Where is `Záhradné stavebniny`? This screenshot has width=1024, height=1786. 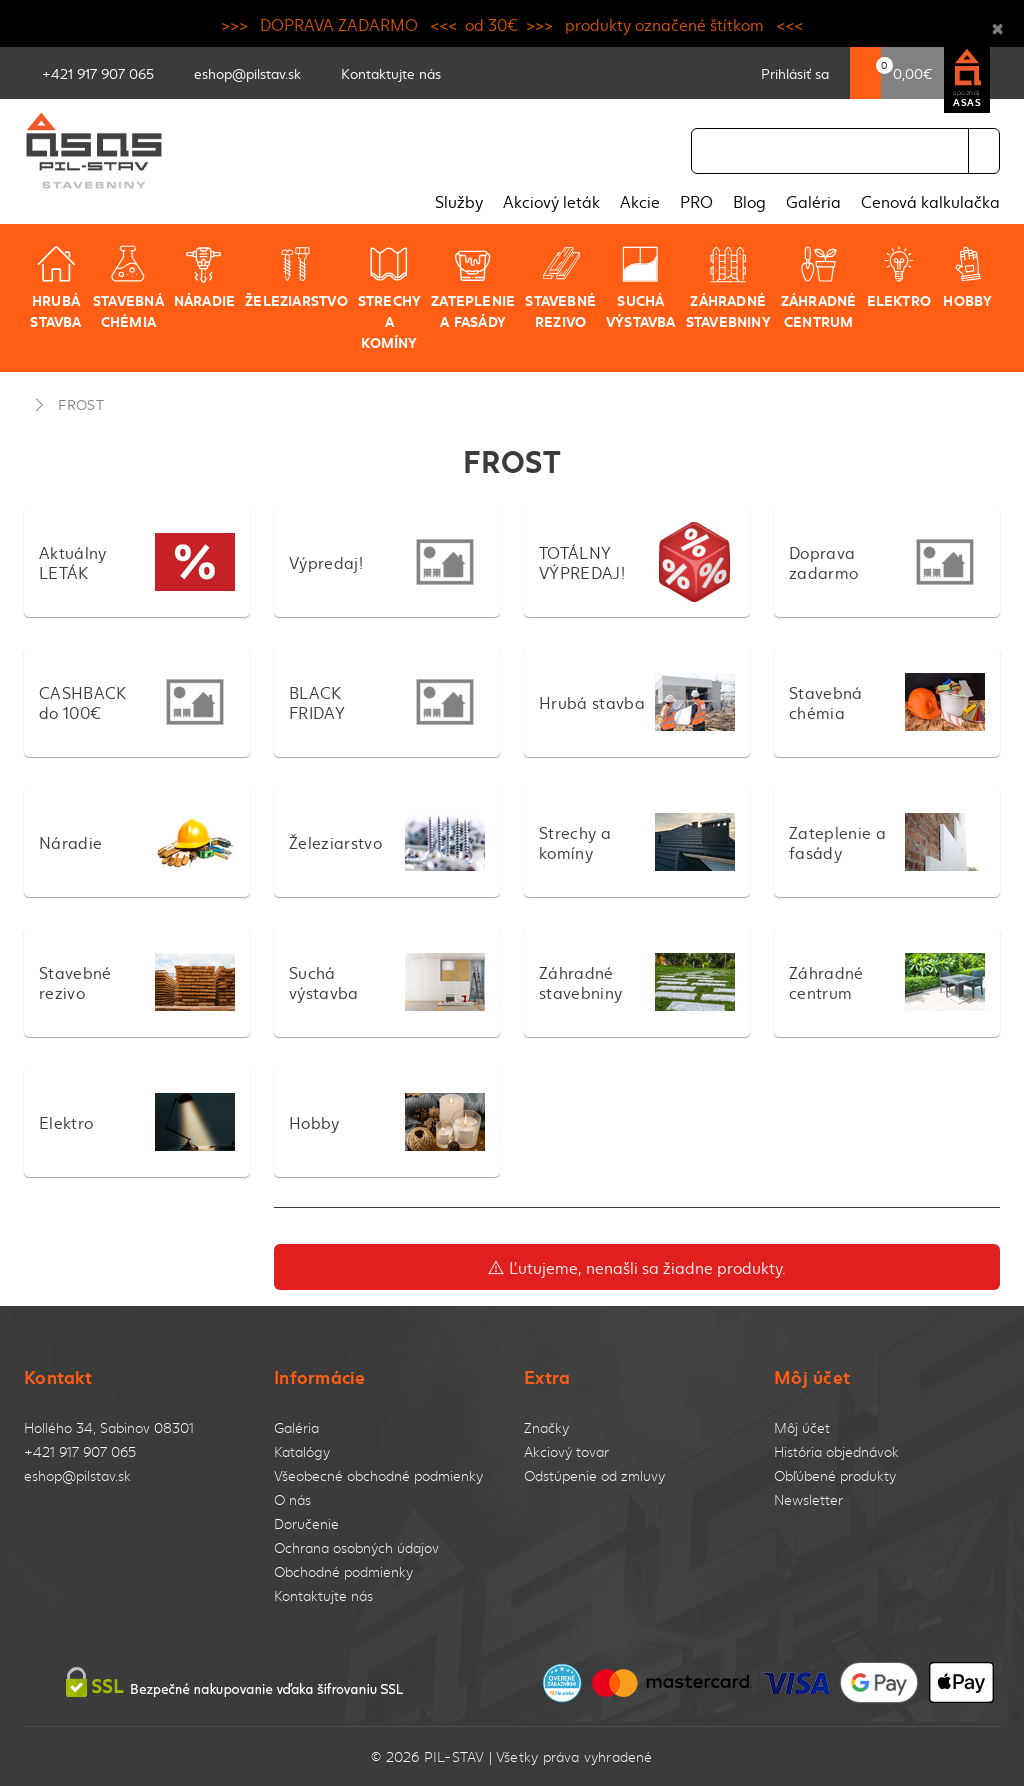 Záhradné stavebniny is located at coordinates (728, 287).